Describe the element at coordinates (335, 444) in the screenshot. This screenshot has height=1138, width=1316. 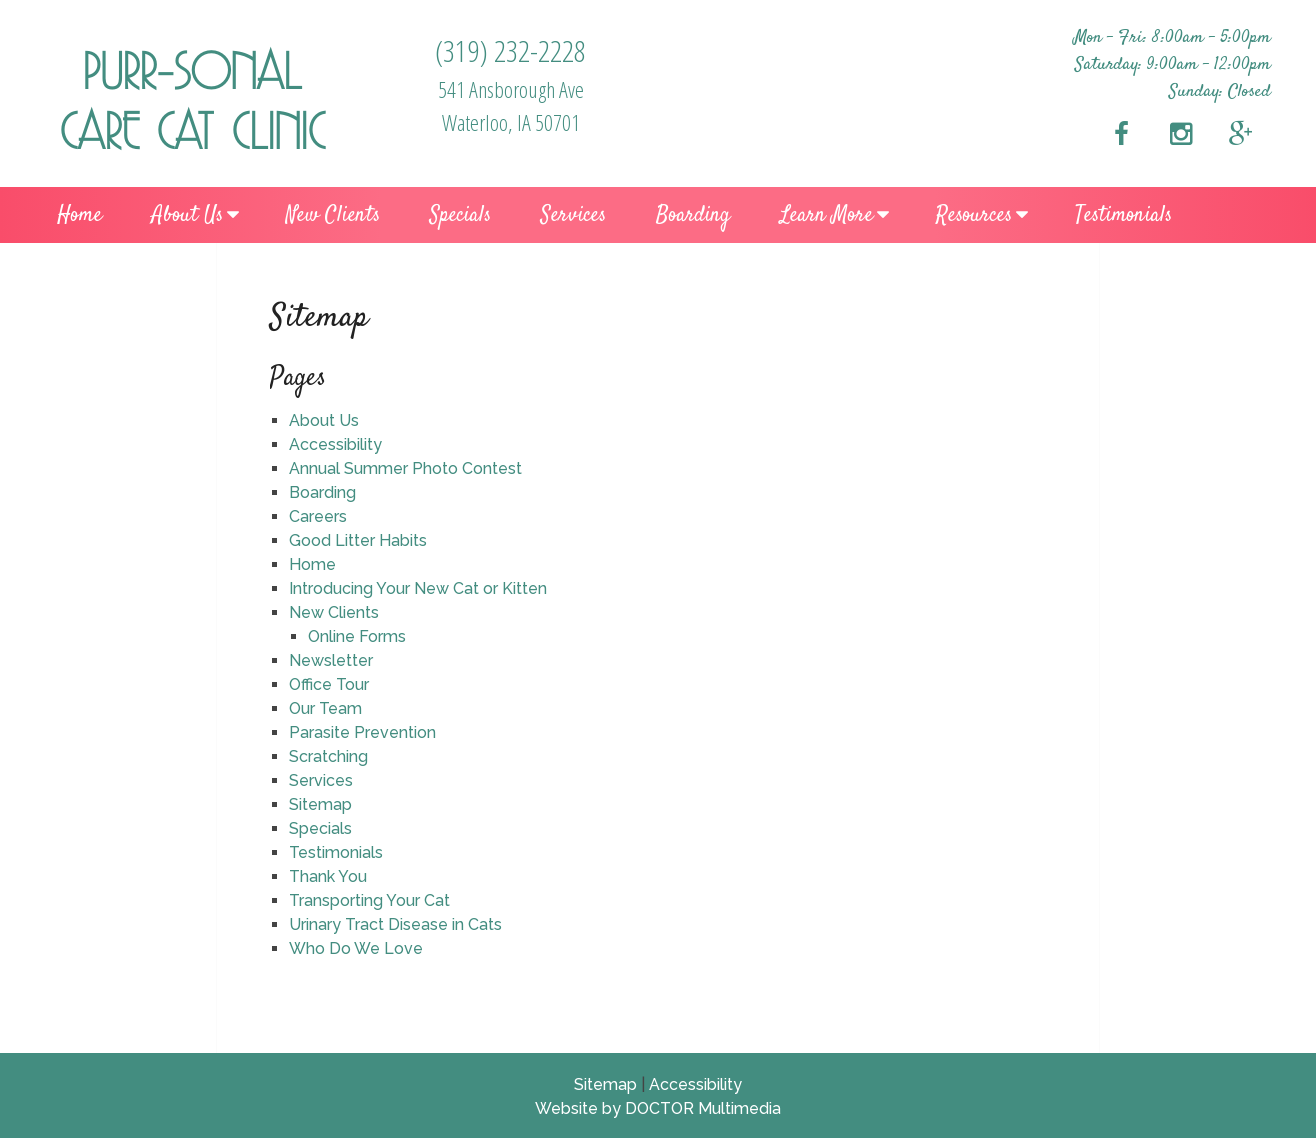
I see `Accessibility` at that location.